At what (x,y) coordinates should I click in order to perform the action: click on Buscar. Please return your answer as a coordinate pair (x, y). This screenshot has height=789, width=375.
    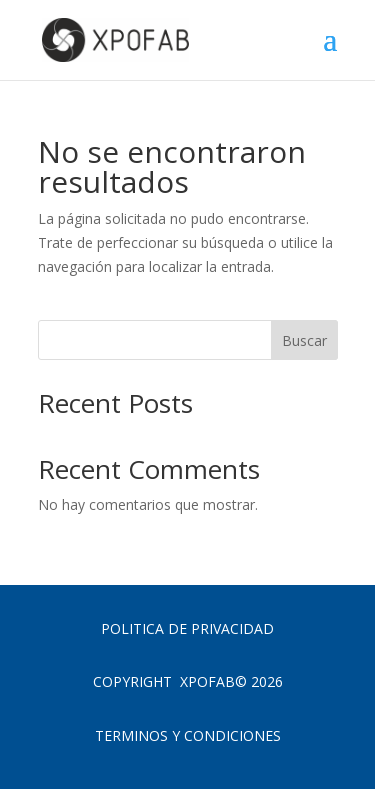
    Looking at the image, I should click on (304, 340).